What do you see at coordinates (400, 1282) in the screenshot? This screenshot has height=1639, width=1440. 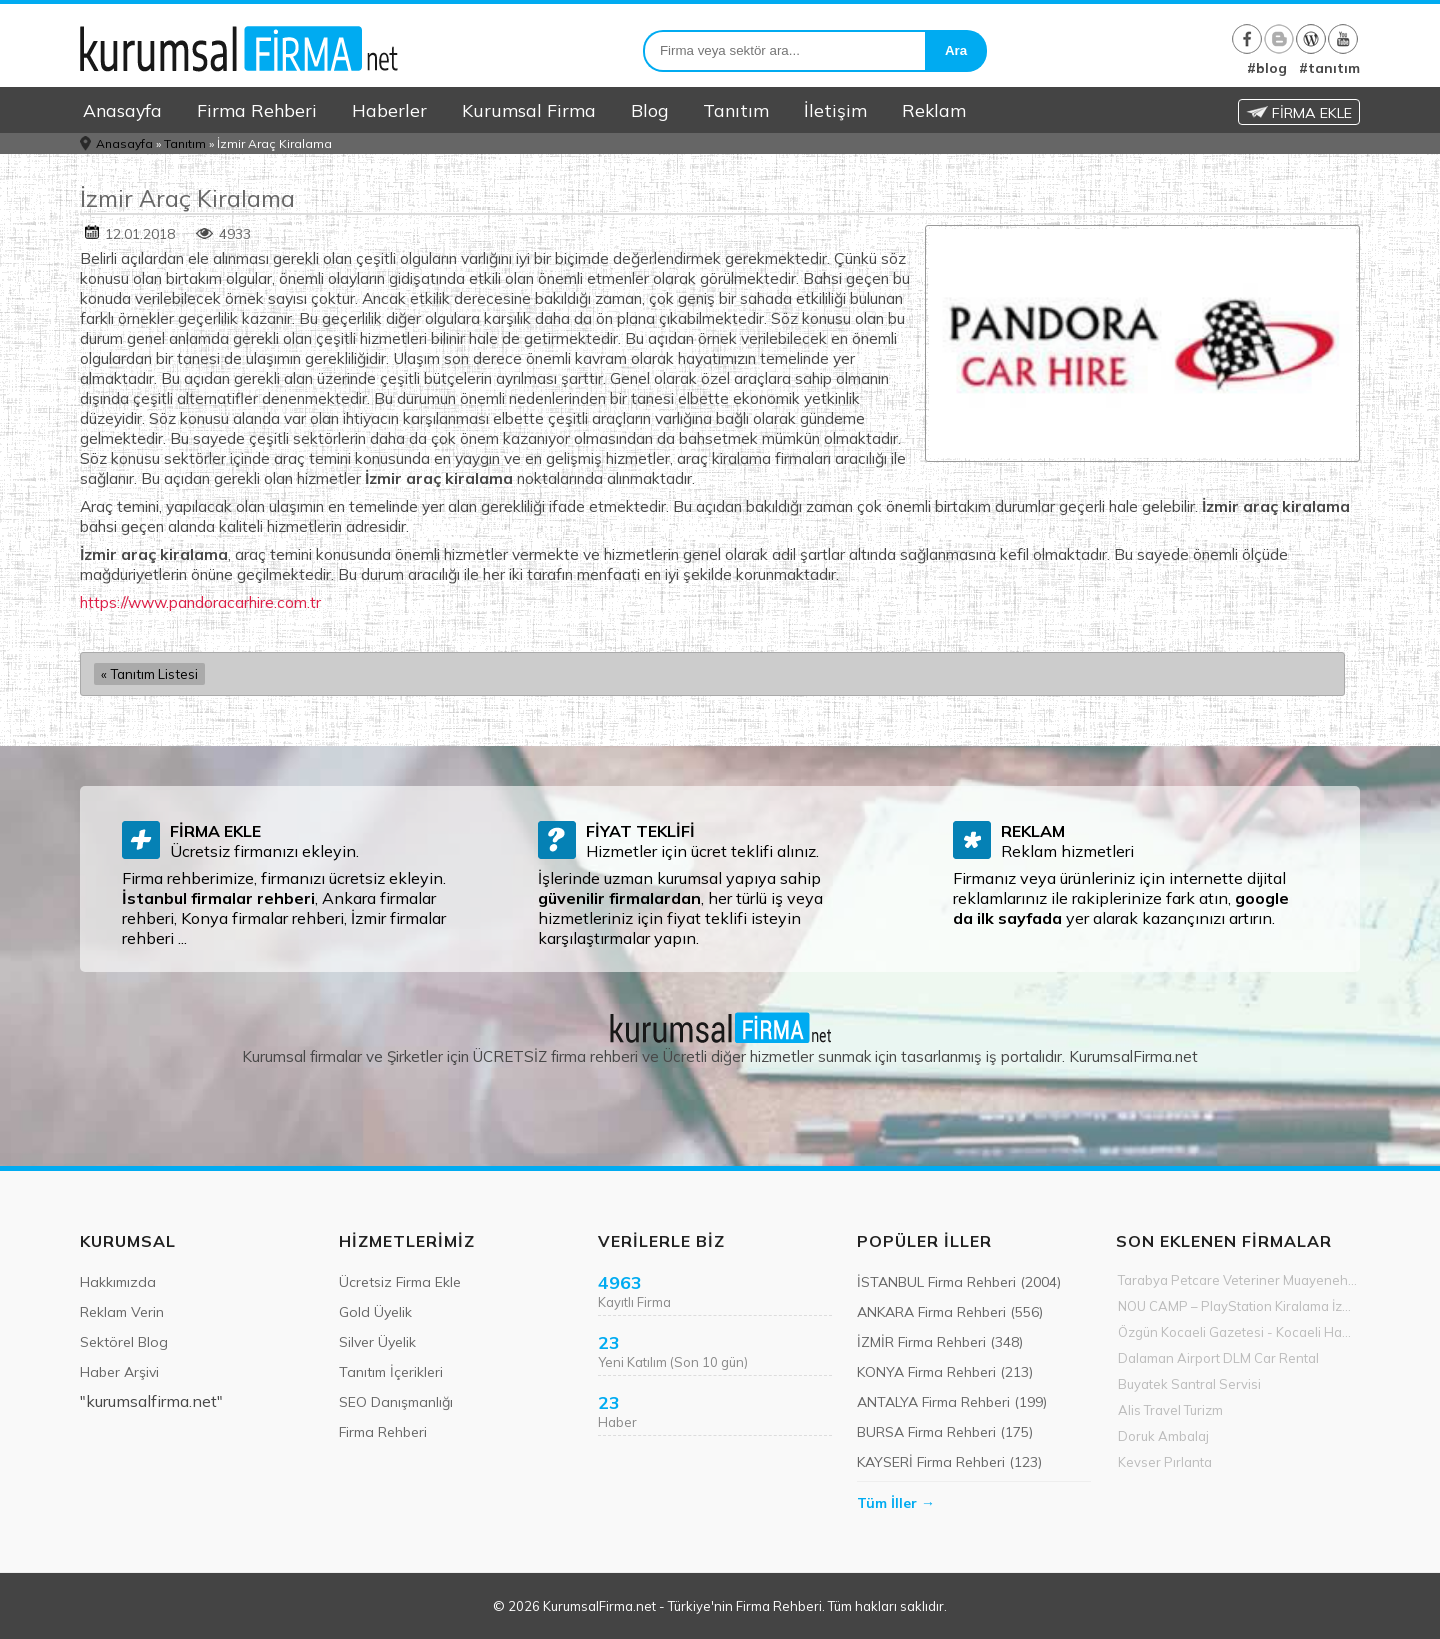 I see `Ücretsiz Firma Ekle` at bounding box center [400, 1282].